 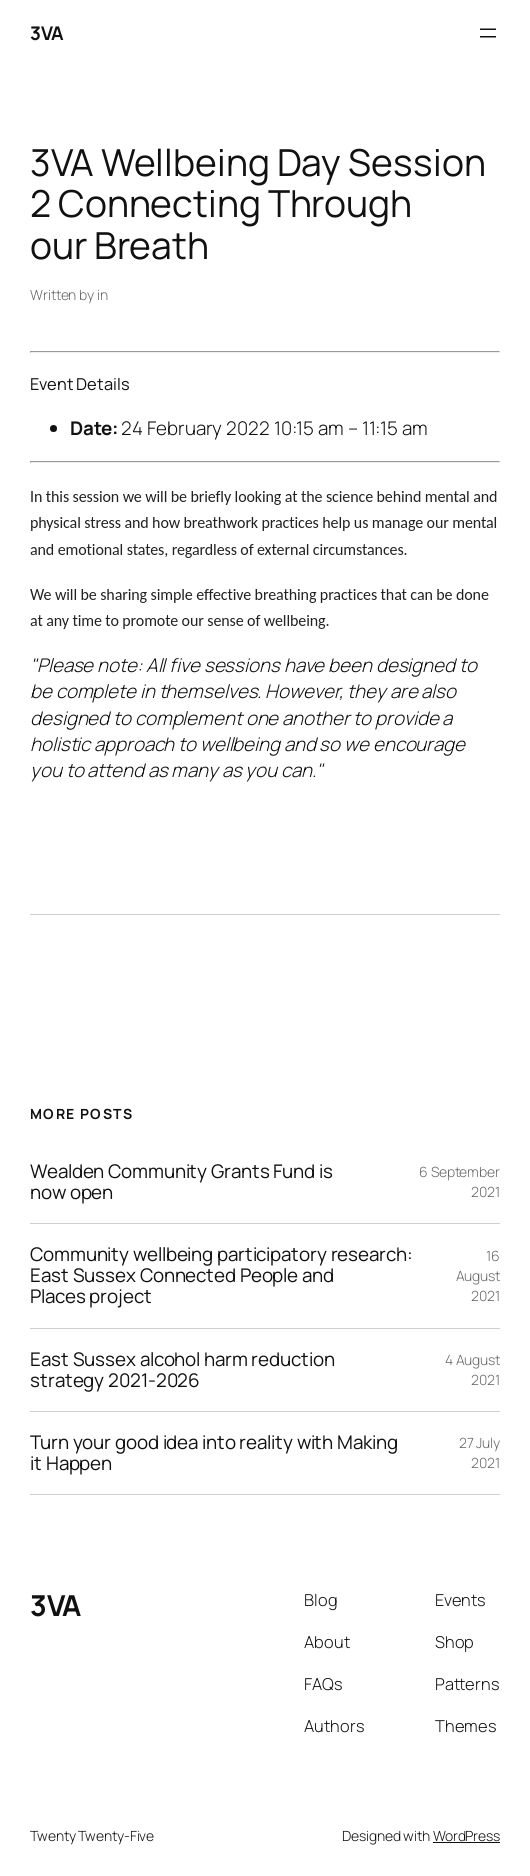 What do you see at coordinates (466, 1835) in the screenshot?
I see `WordPress` at bounding box center [466, 1835].